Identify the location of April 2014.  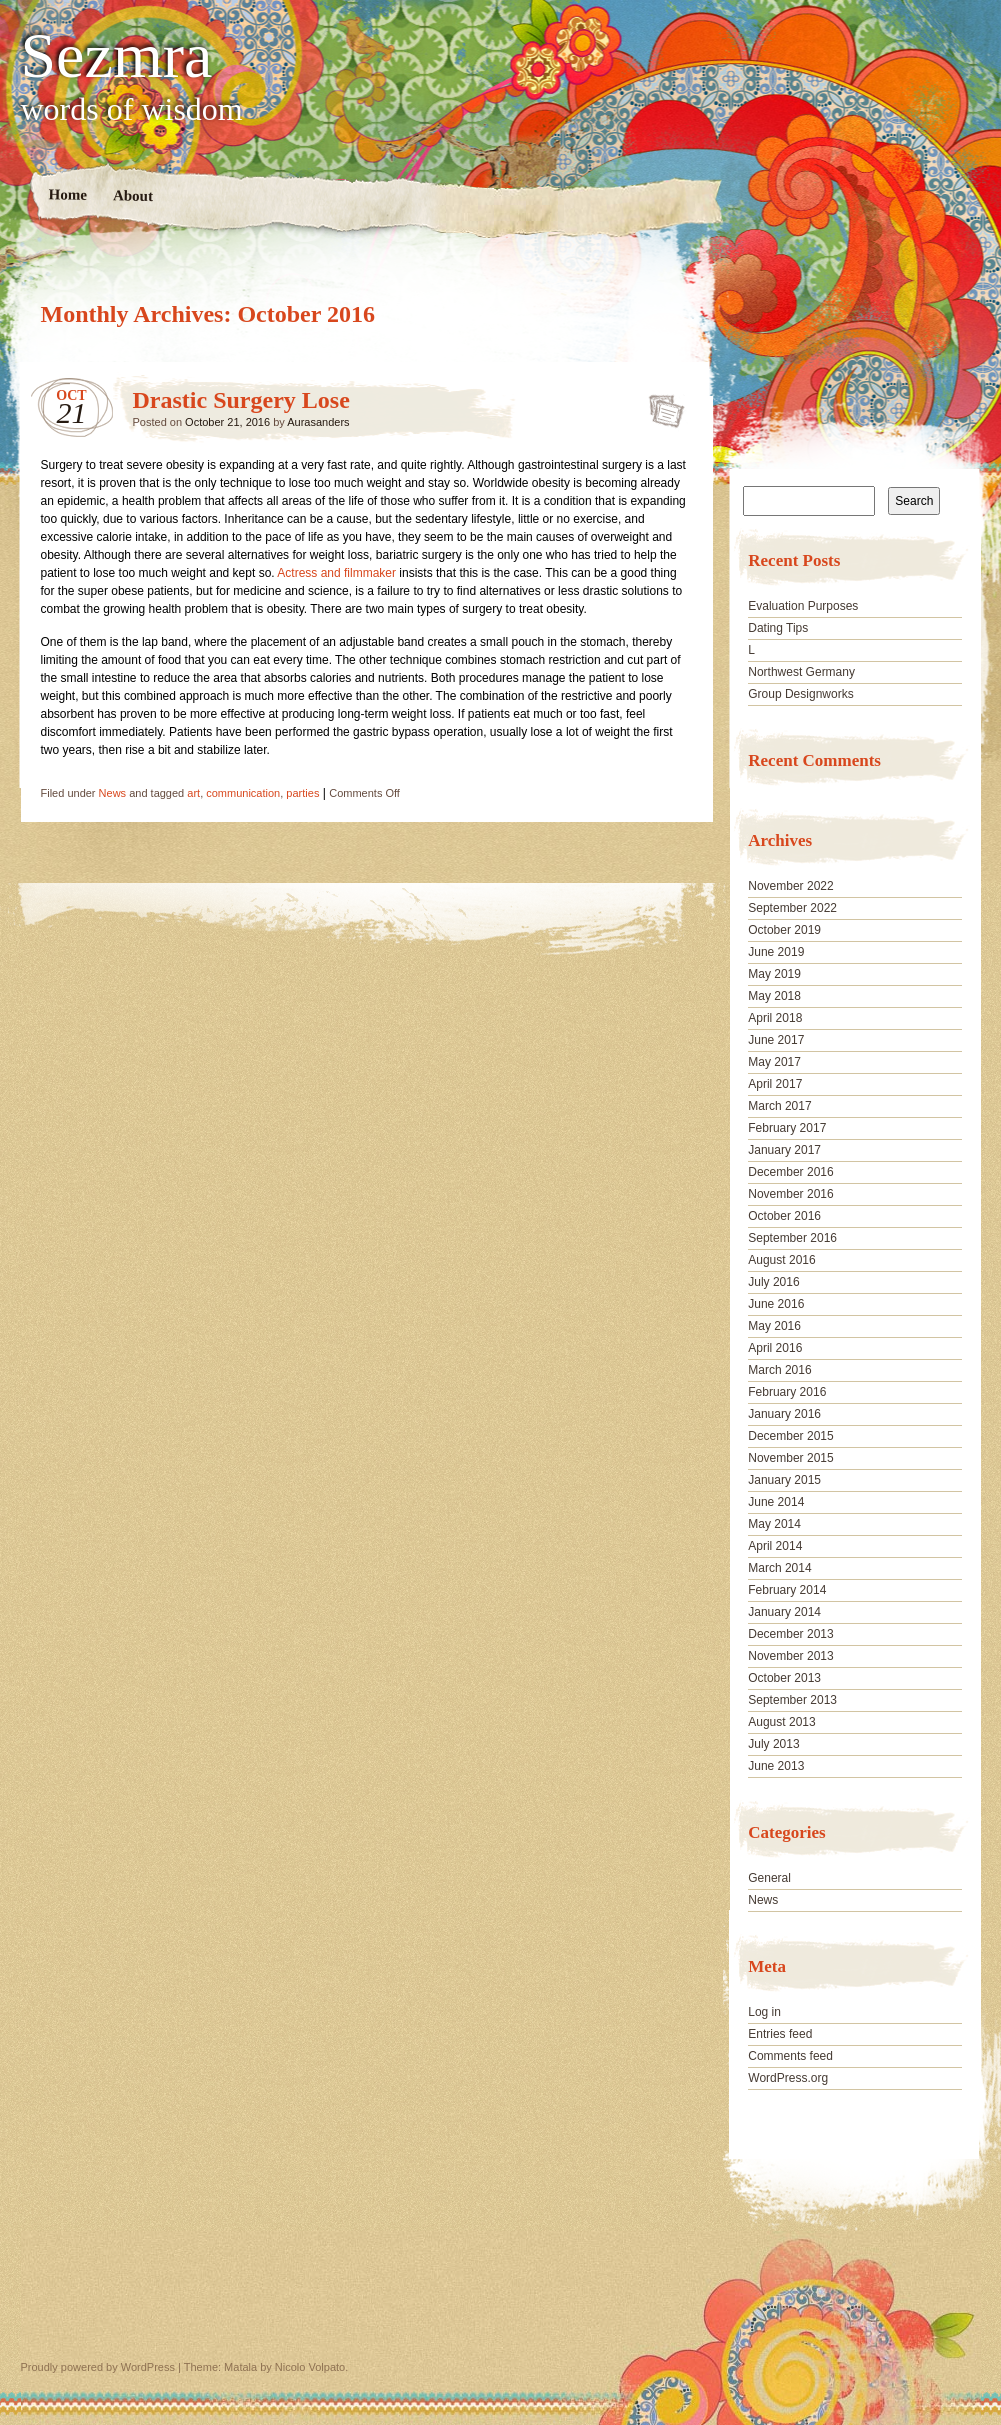
(775, 1546).